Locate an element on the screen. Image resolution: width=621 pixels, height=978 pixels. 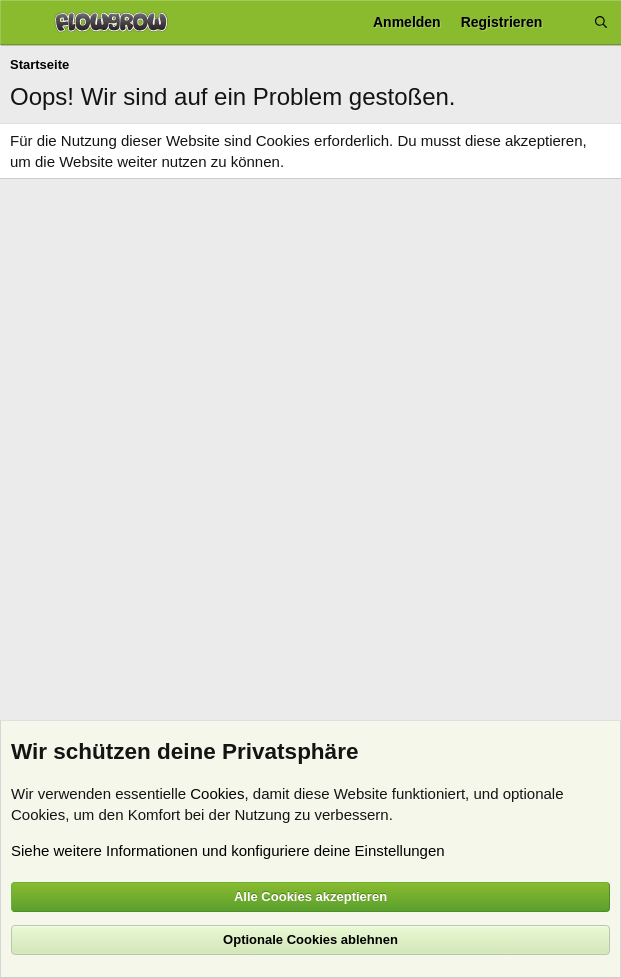
Siehe weitere Informationen und konfiguriere deine Einstellungen is located at coordinates (228, 850).